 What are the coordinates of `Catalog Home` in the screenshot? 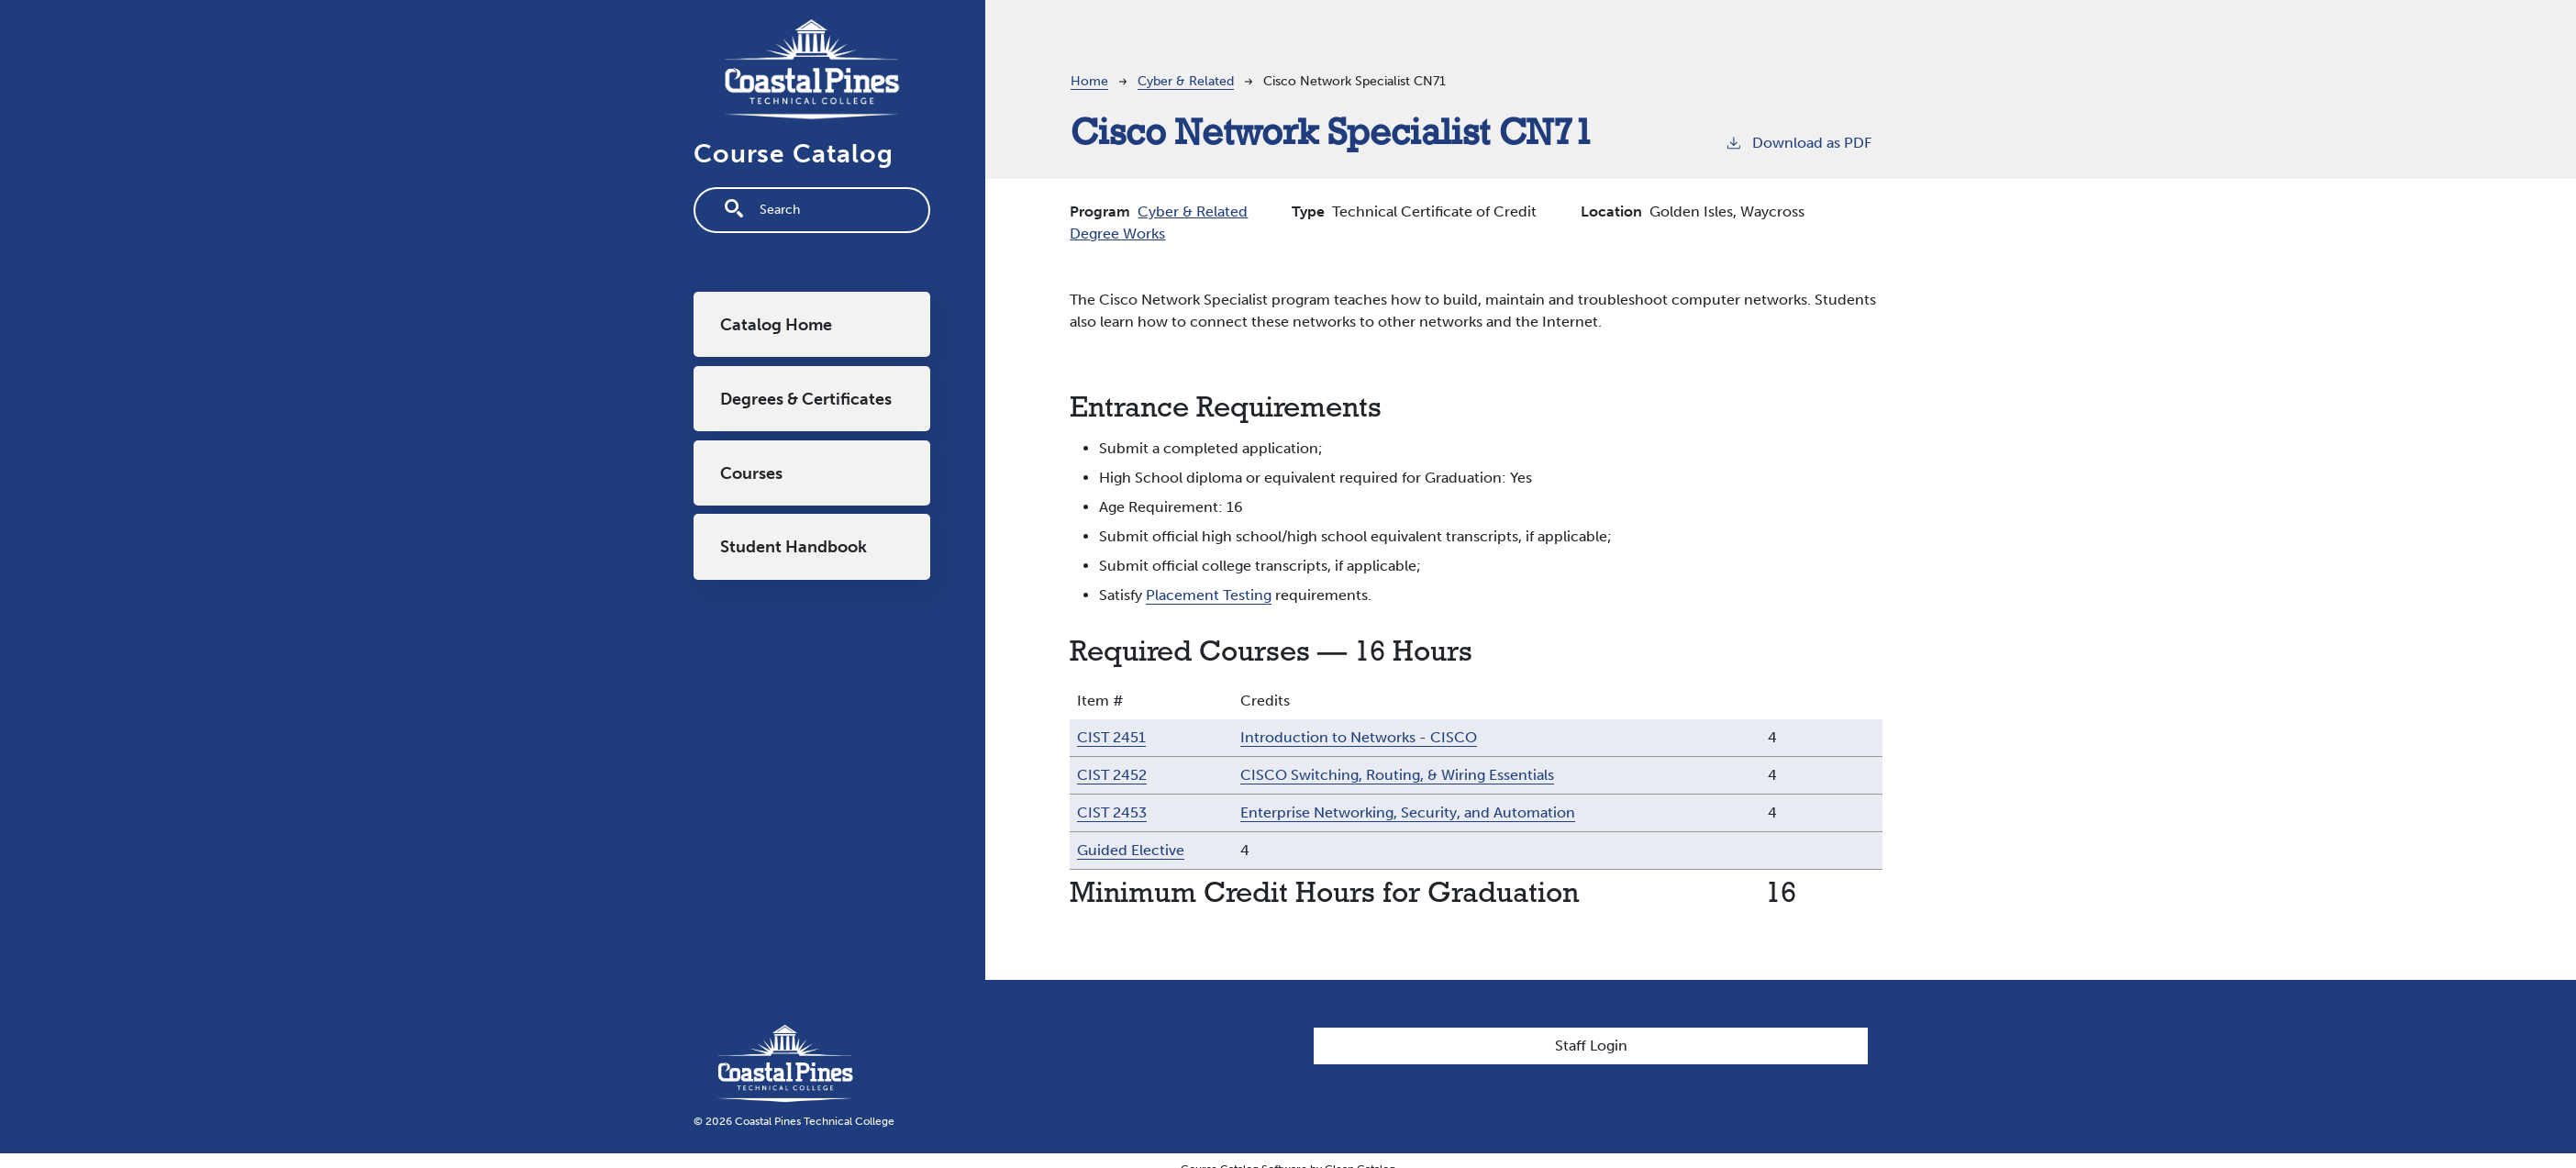 It's located at (776, 325).